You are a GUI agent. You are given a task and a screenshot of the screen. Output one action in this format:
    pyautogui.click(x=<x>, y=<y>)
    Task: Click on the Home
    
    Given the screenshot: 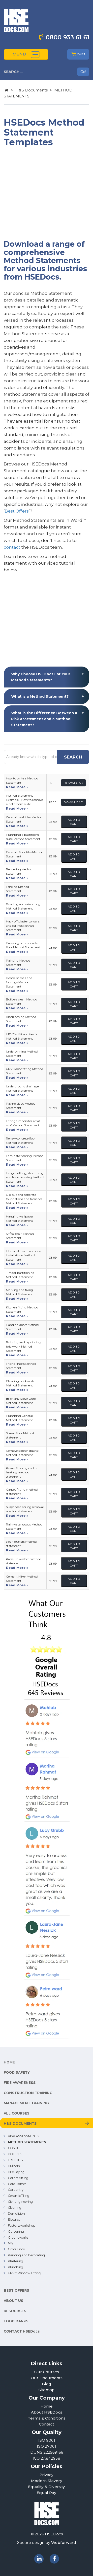 What is the action you would take?
    pyautogui.click(x=46, y=2406)
    